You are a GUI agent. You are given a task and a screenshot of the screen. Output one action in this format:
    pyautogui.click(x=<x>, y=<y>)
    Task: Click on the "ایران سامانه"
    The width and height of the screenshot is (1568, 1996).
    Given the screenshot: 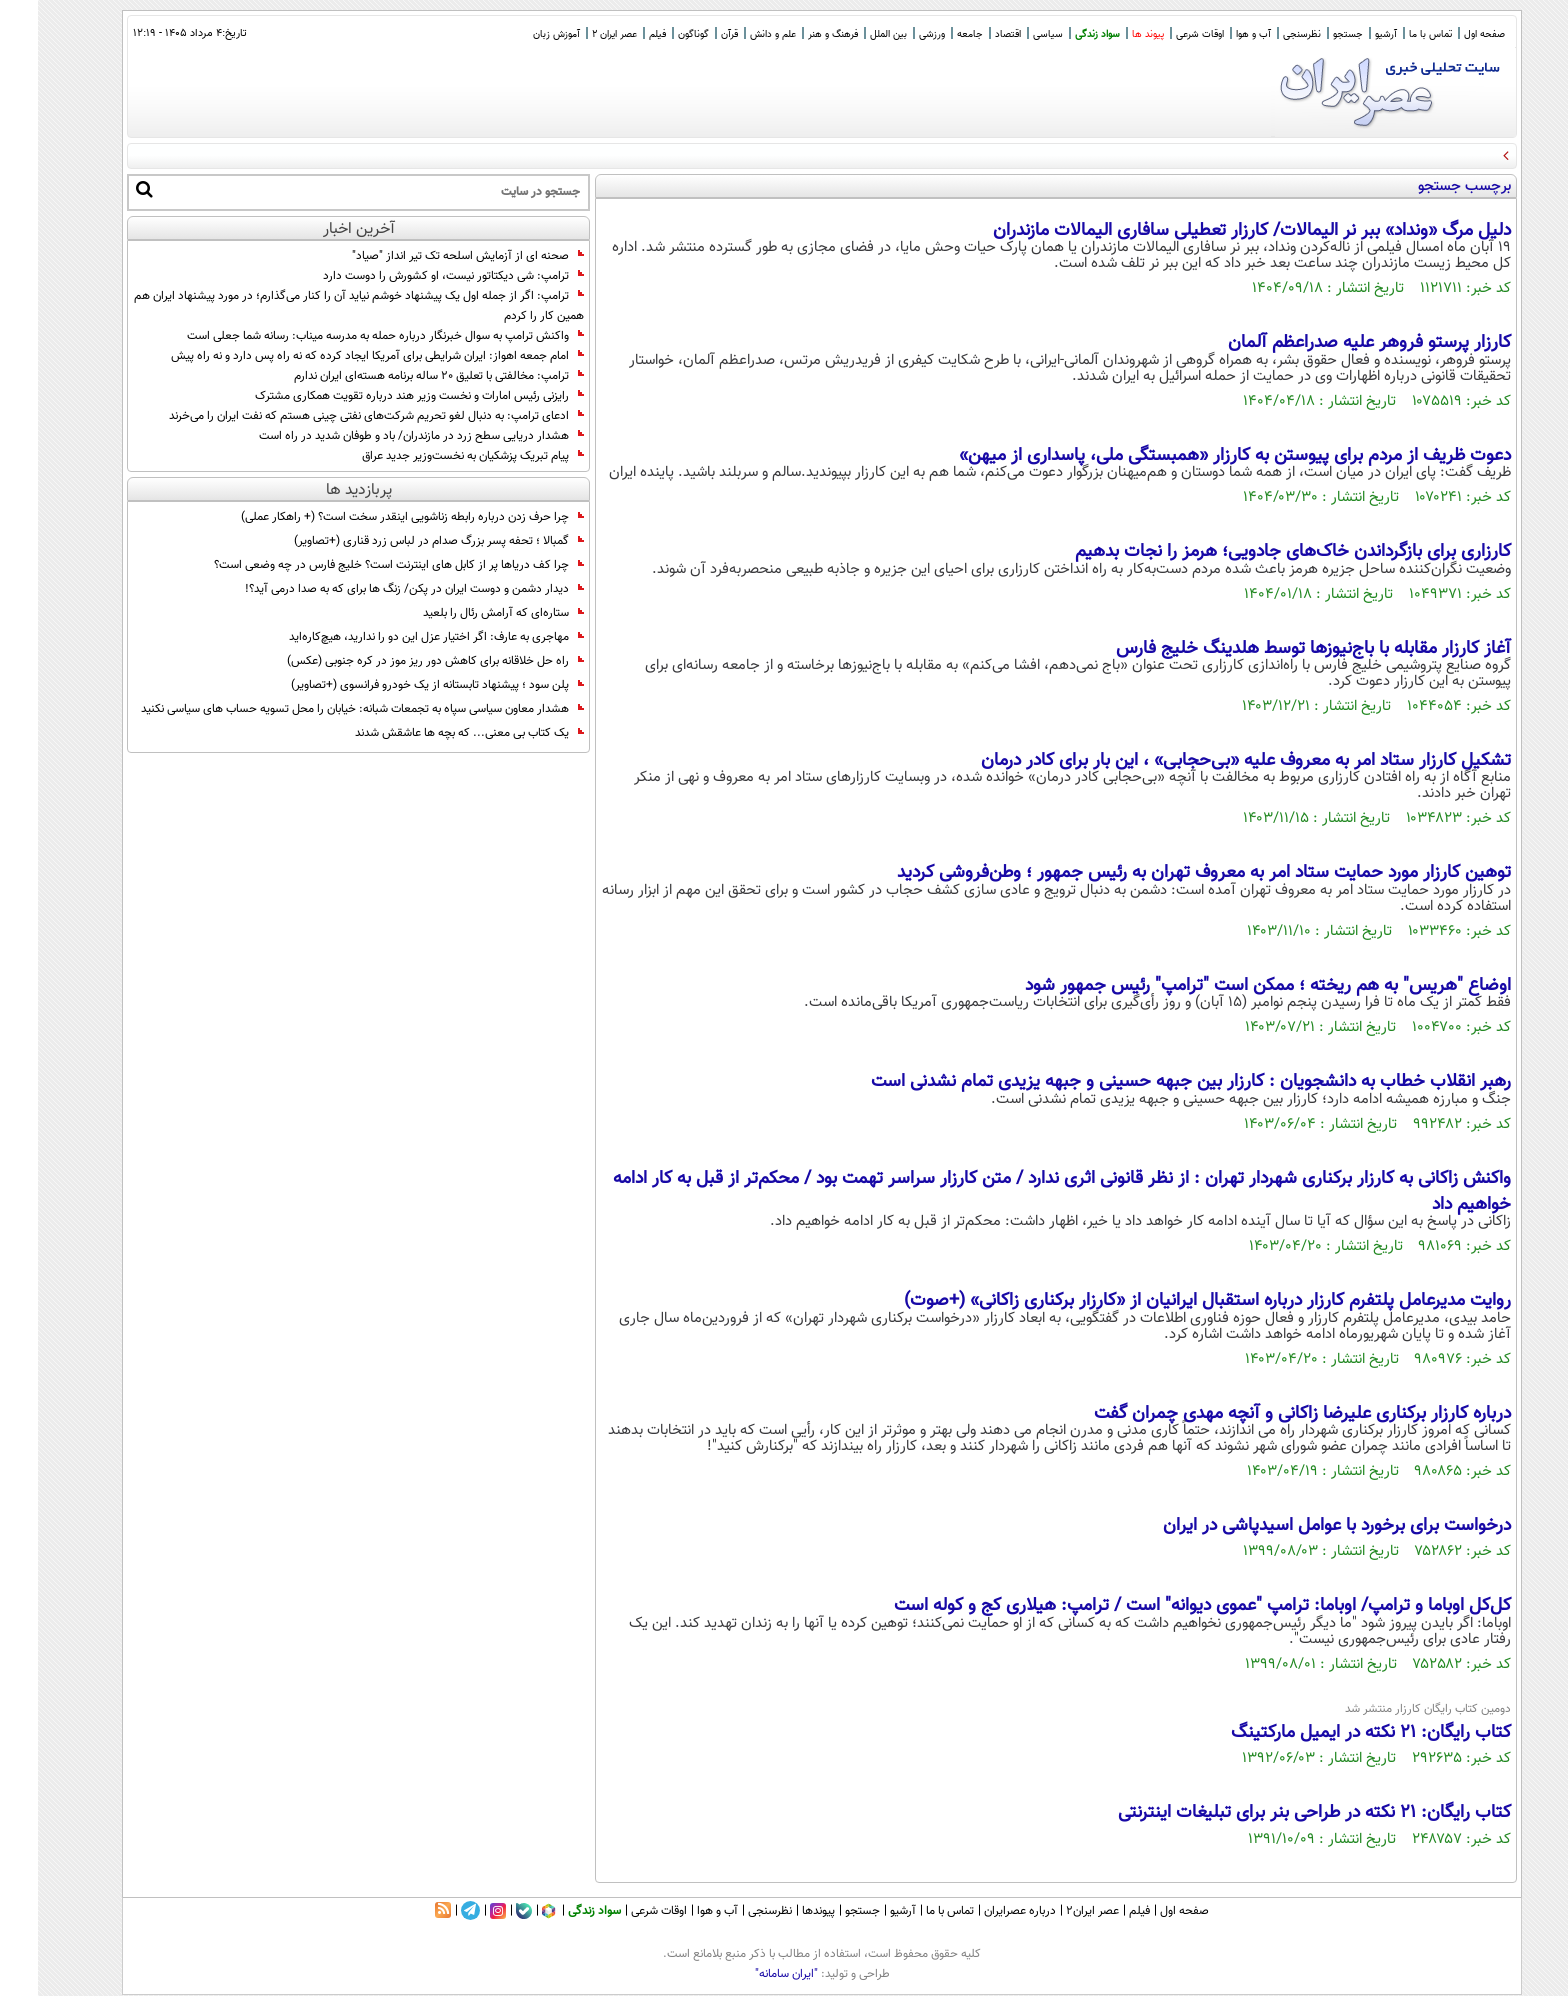 What is the action you would take?
    pyautogui.click(x=748, y=1974)
    